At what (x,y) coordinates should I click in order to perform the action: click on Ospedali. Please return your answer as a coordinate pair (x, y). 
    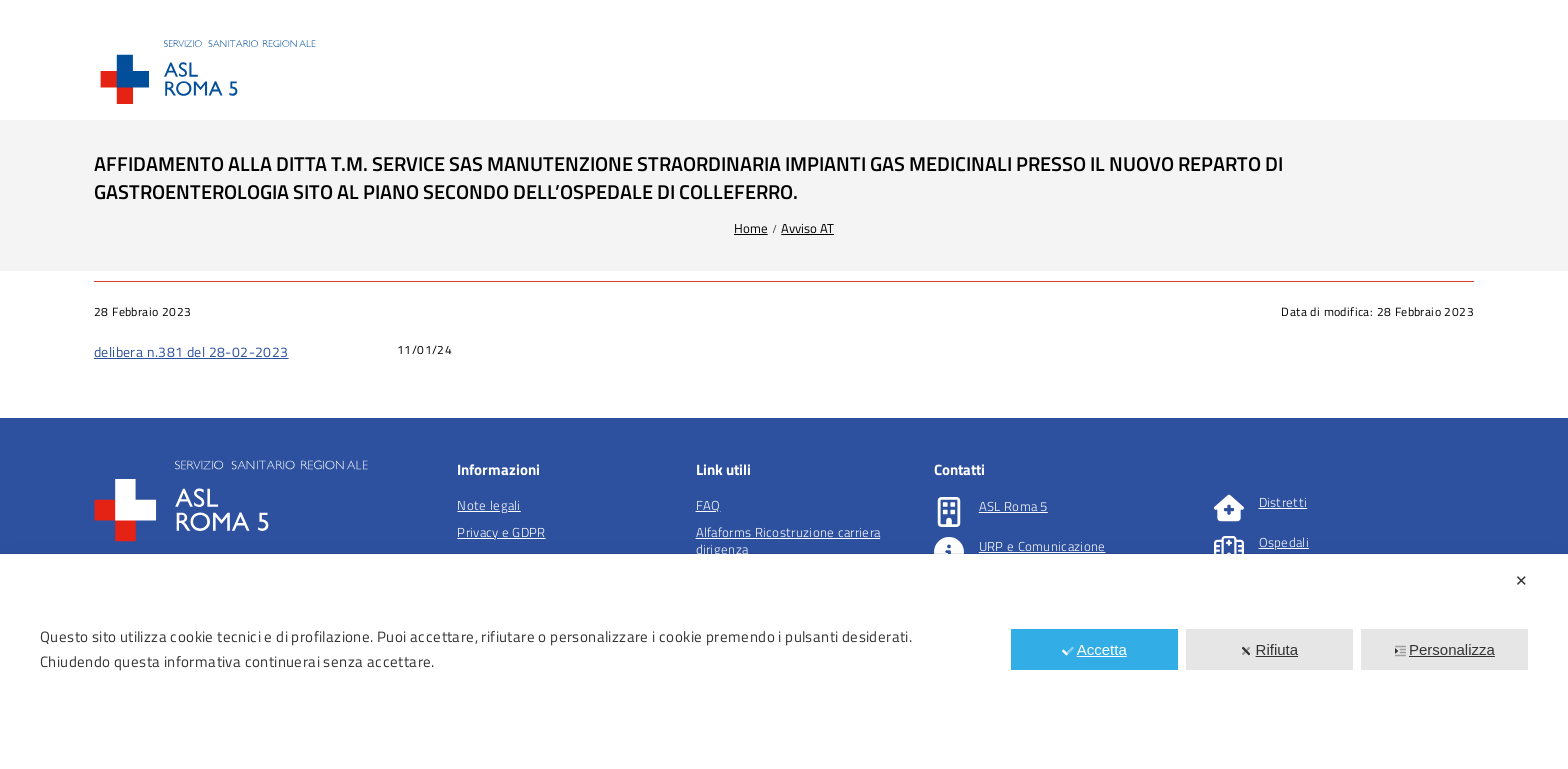
    Looking at the image, I should click on (1284, 542).